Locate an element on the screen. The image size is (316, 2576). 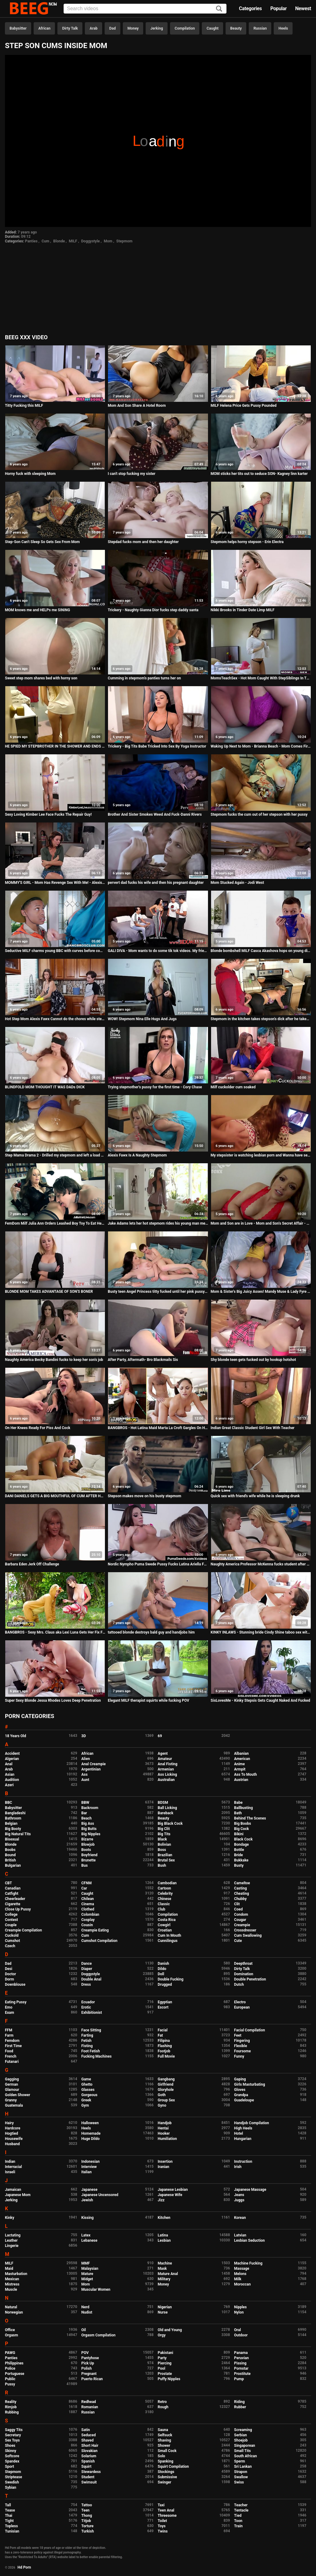
MOM knows me and HELPs me SINING is located at coordinates (37, 610).